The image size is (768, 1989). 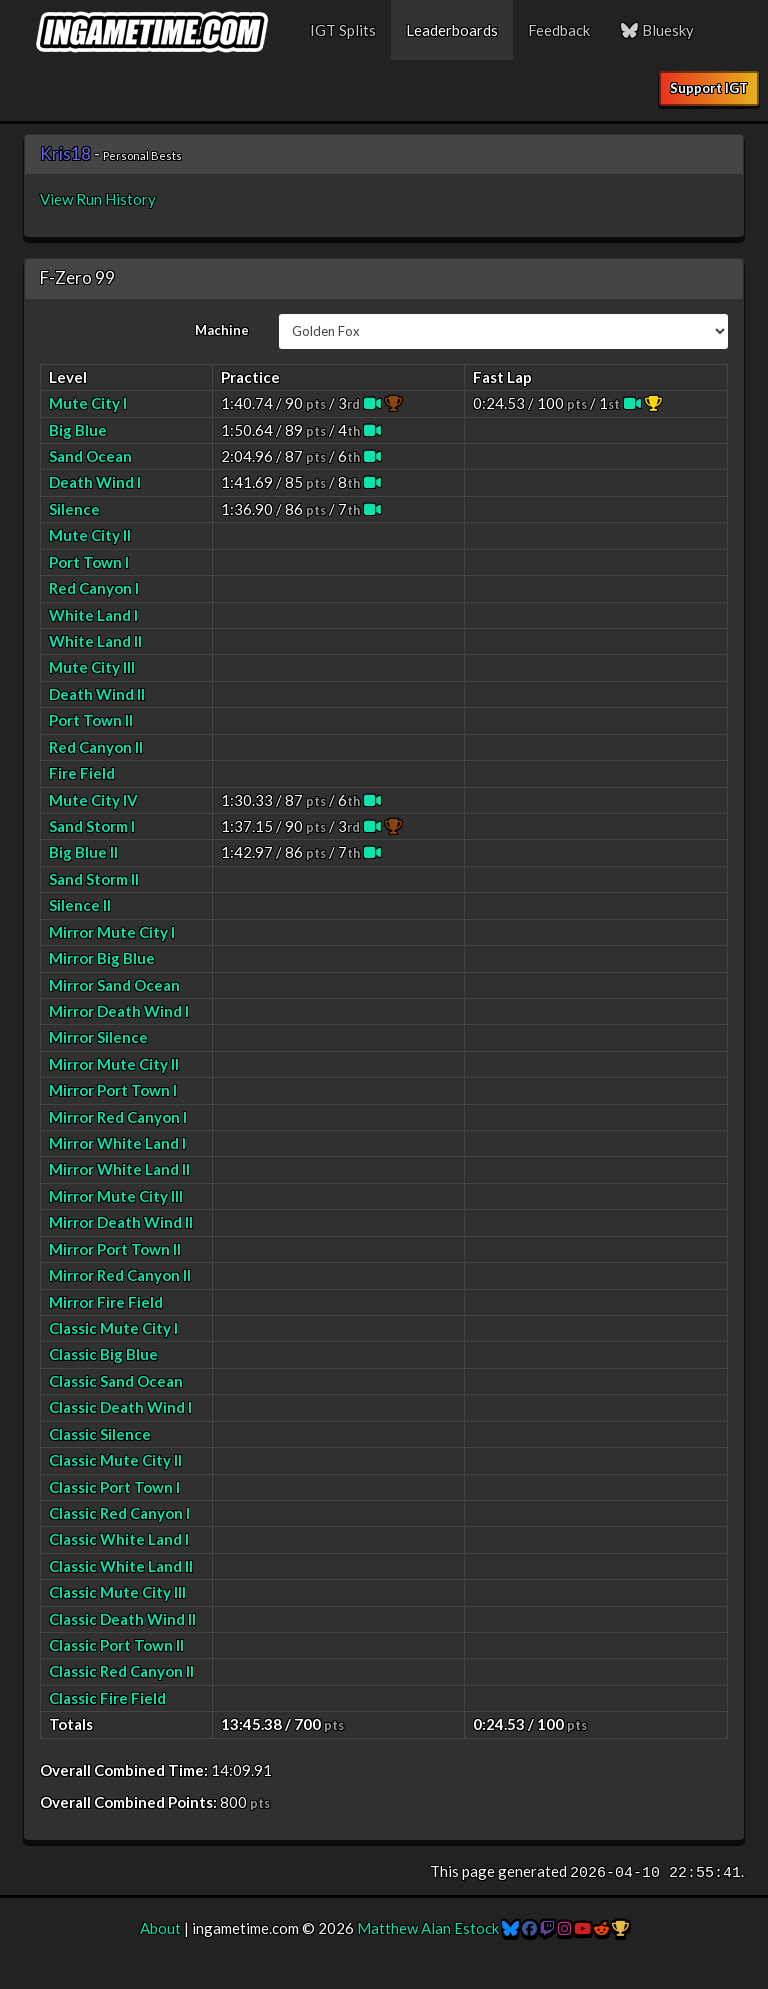 What do you see at coordinates (116, 1196) in the screenshot?
I see `Mirror Mute City III` at bounding box center [116, 1196].